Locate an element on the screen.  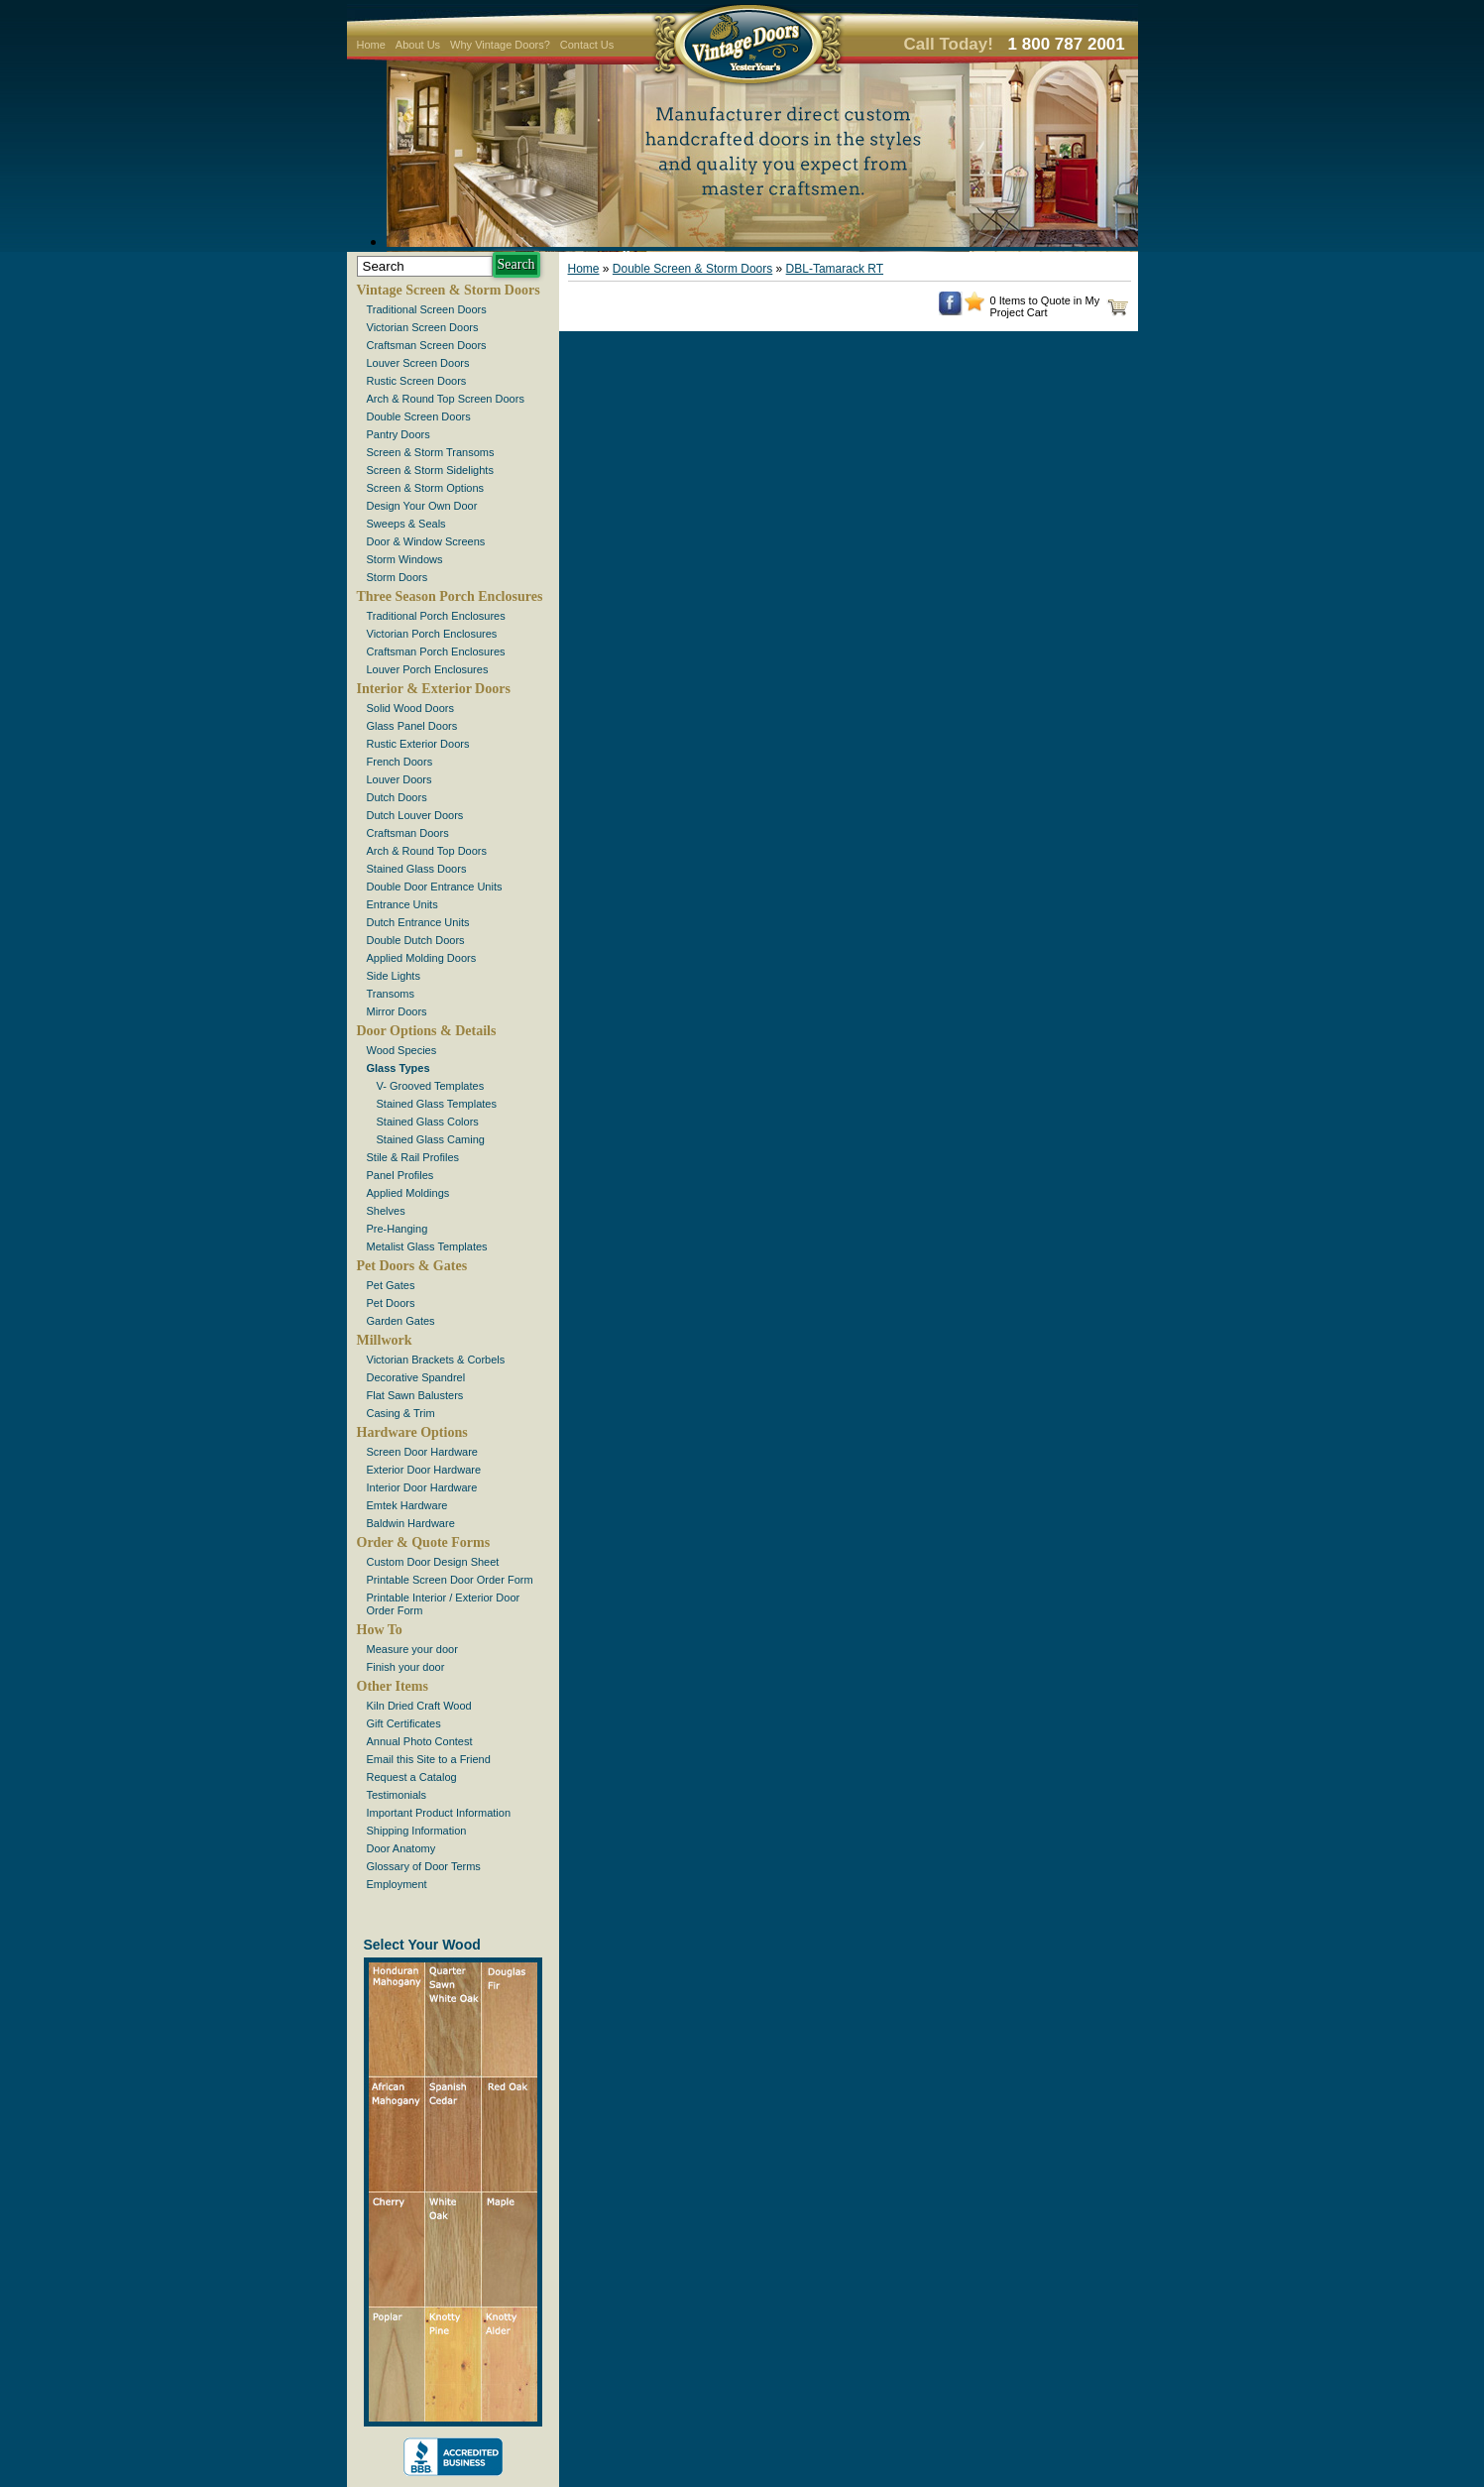
Screen & Storm Sidelights is located at coordinates (430, 470).